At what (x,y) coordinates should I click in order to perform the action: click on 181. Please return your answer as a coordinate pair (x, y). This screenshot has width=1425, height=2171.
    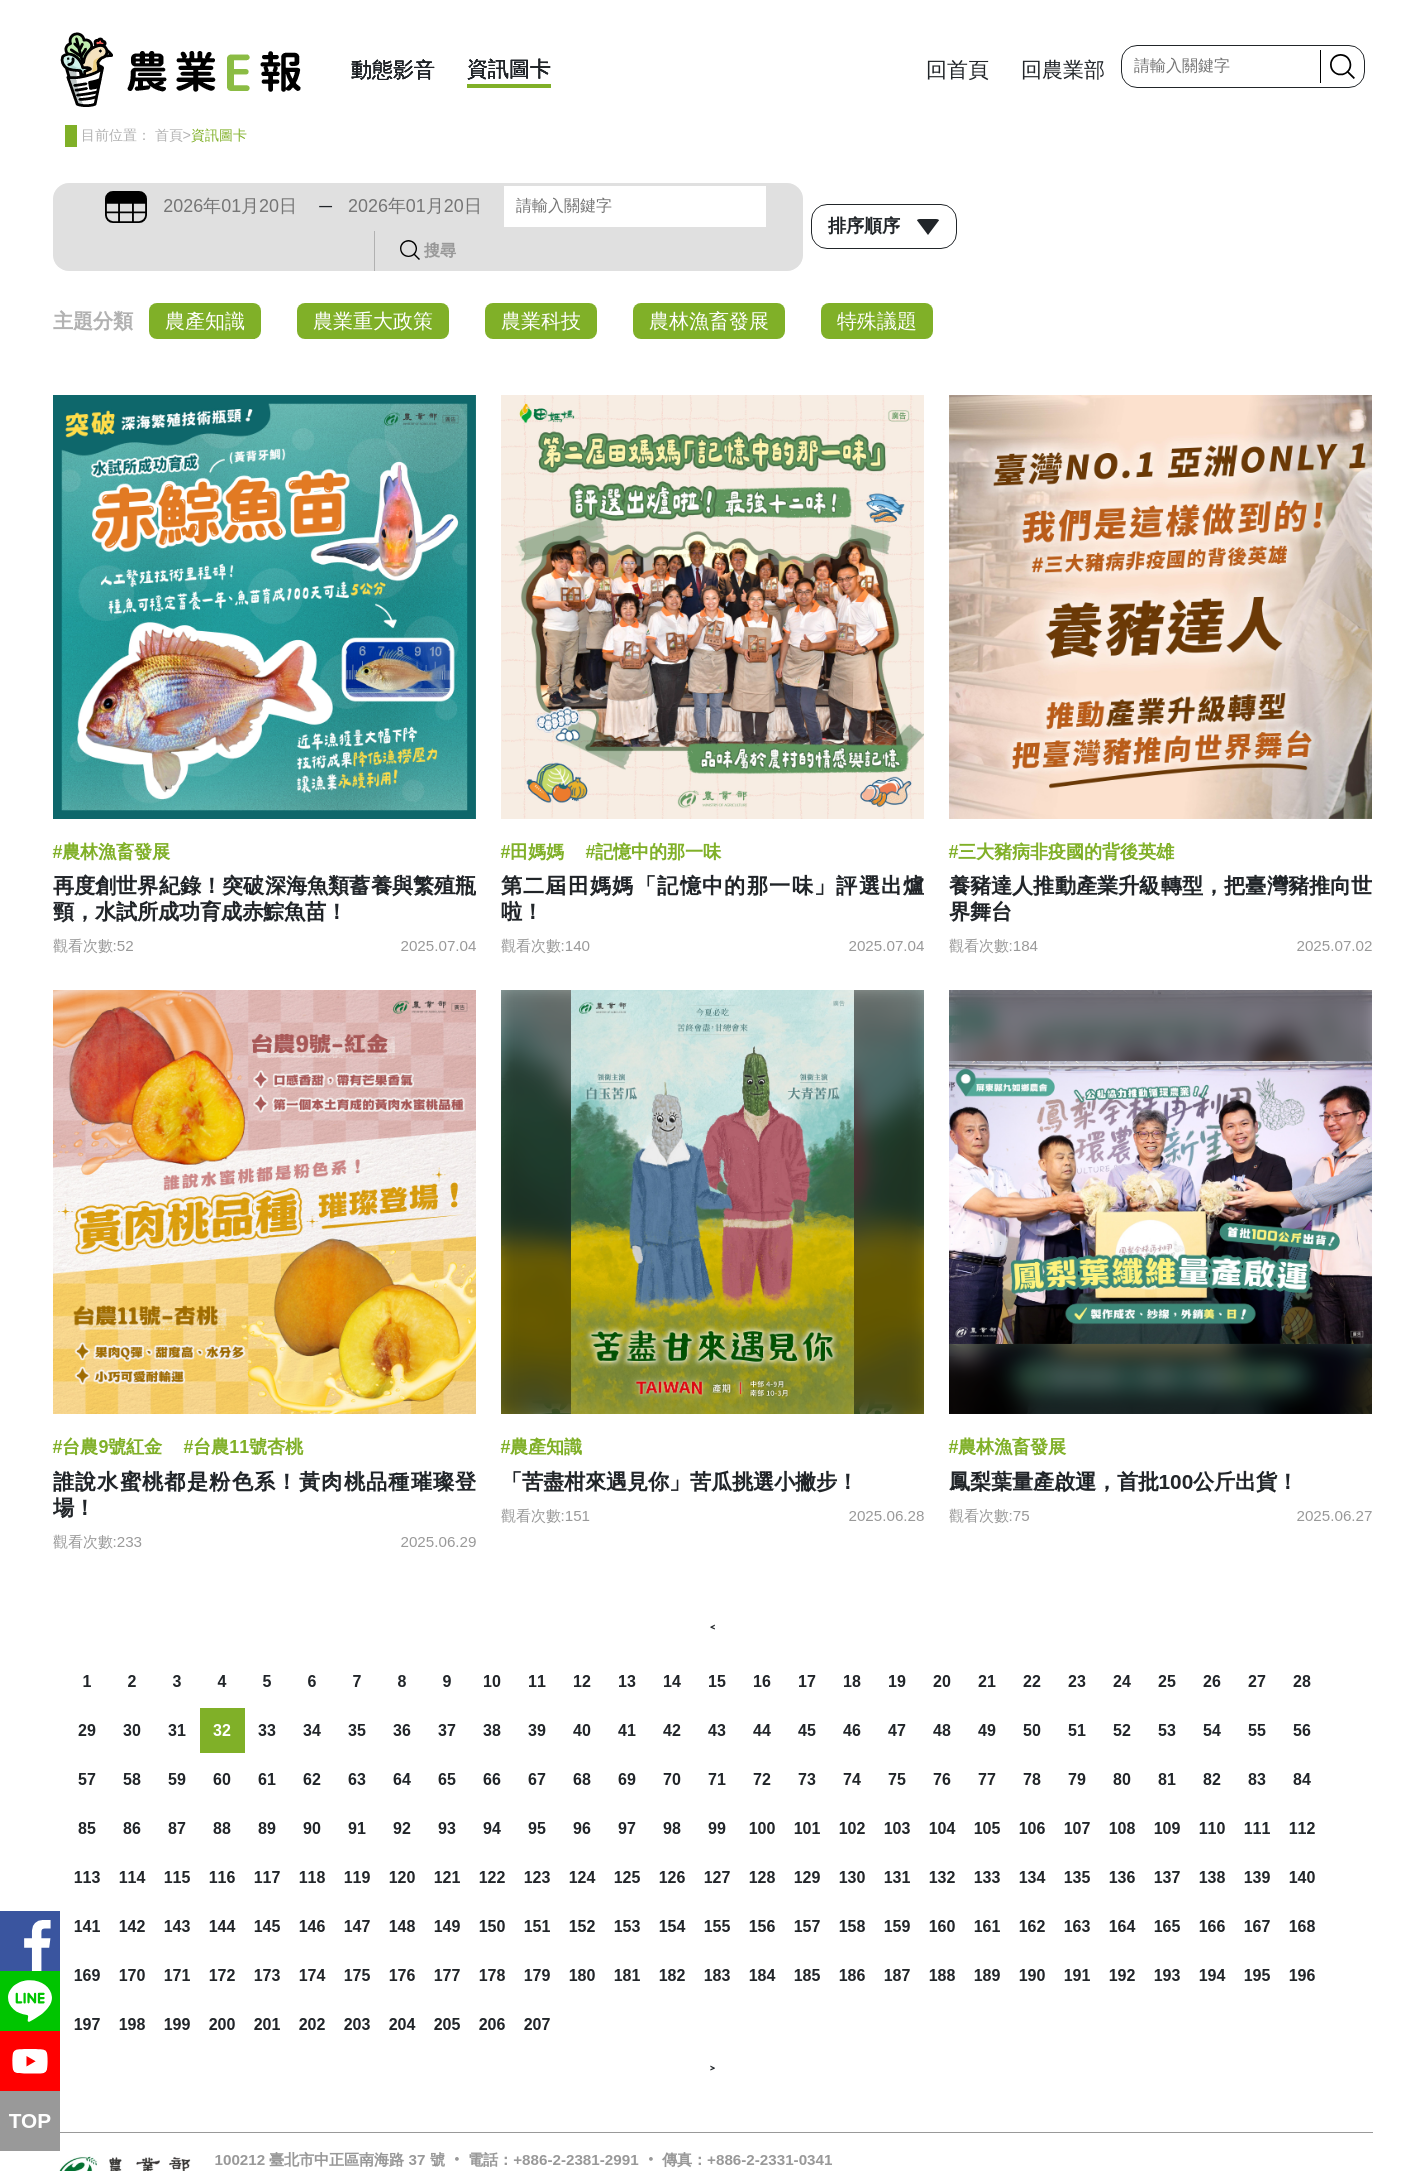
    Looking at the image, I should click on (627, 1935).